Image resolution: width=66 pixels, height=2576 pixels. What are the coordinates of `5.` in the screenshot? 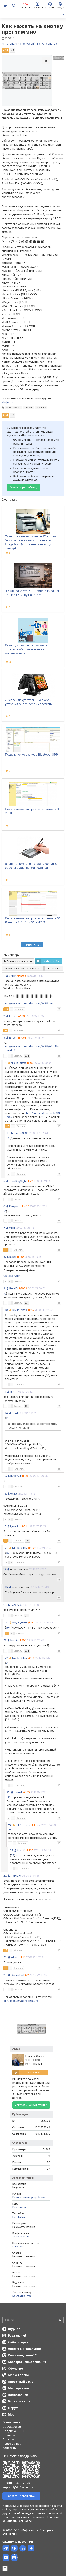 It's located at (4, 1181).